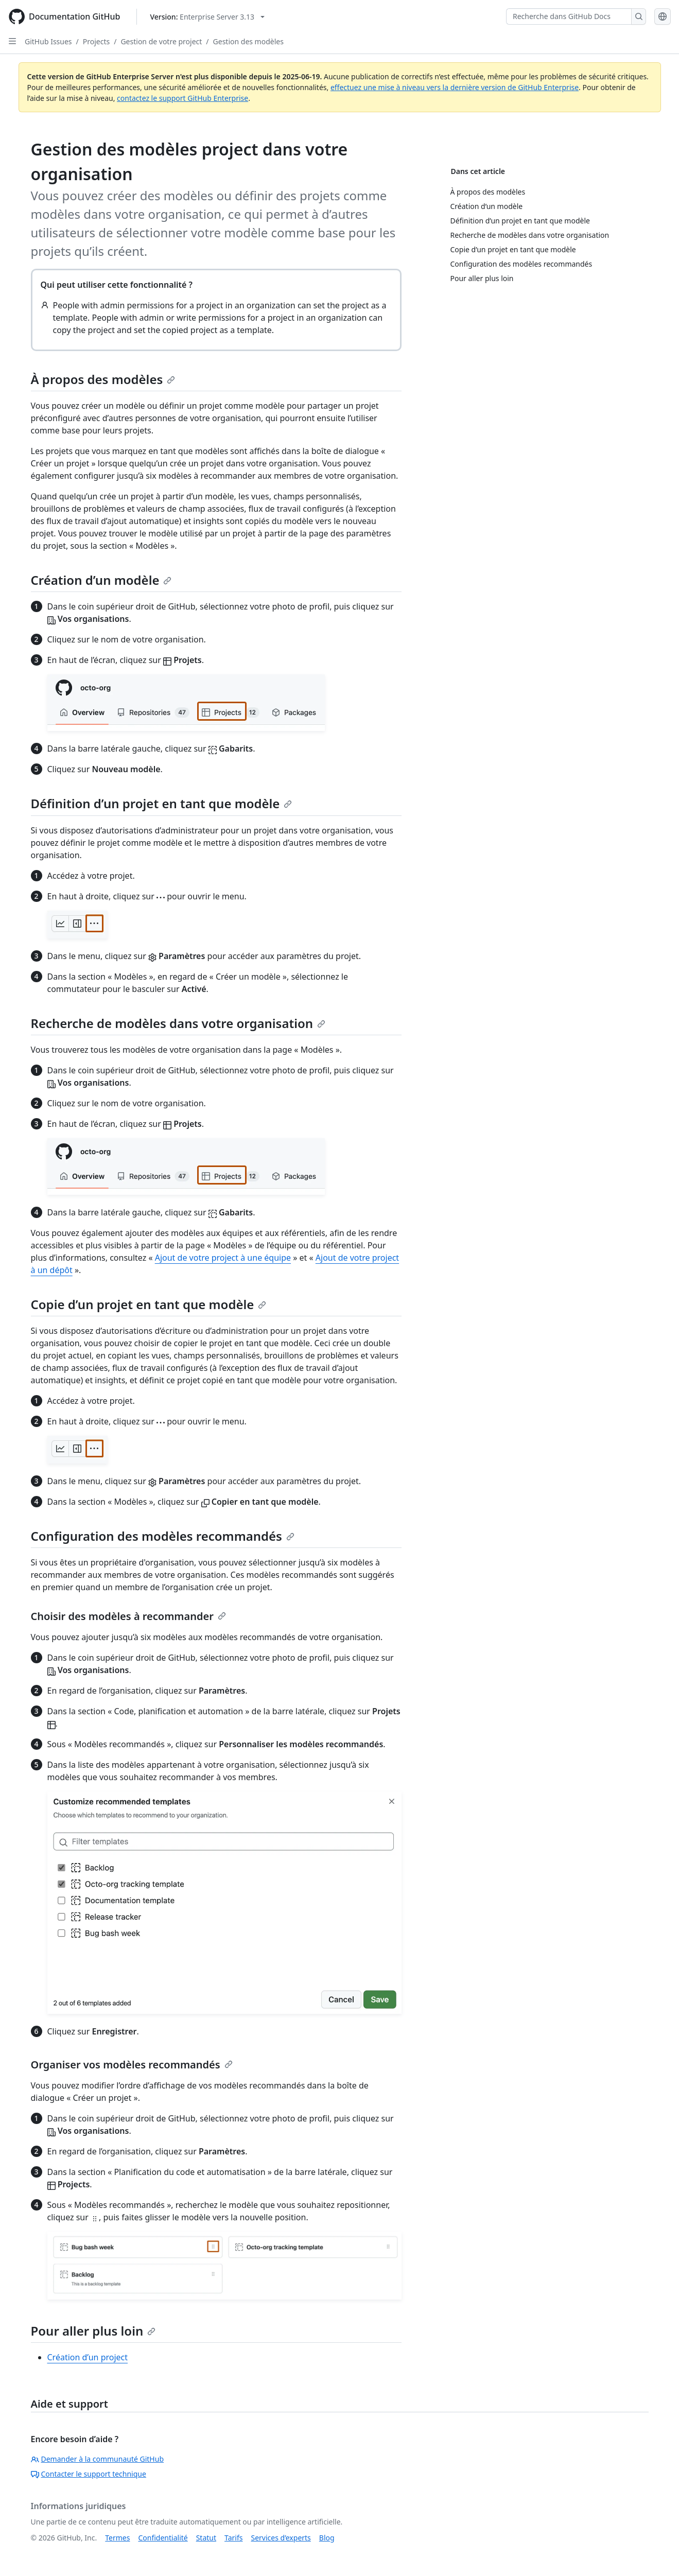 This screenshot has width=679, height=2576. What do you see at coordinates (48, 41) in the screenshot?
I see `GitHub Issues` at bounding box center [48, 41].